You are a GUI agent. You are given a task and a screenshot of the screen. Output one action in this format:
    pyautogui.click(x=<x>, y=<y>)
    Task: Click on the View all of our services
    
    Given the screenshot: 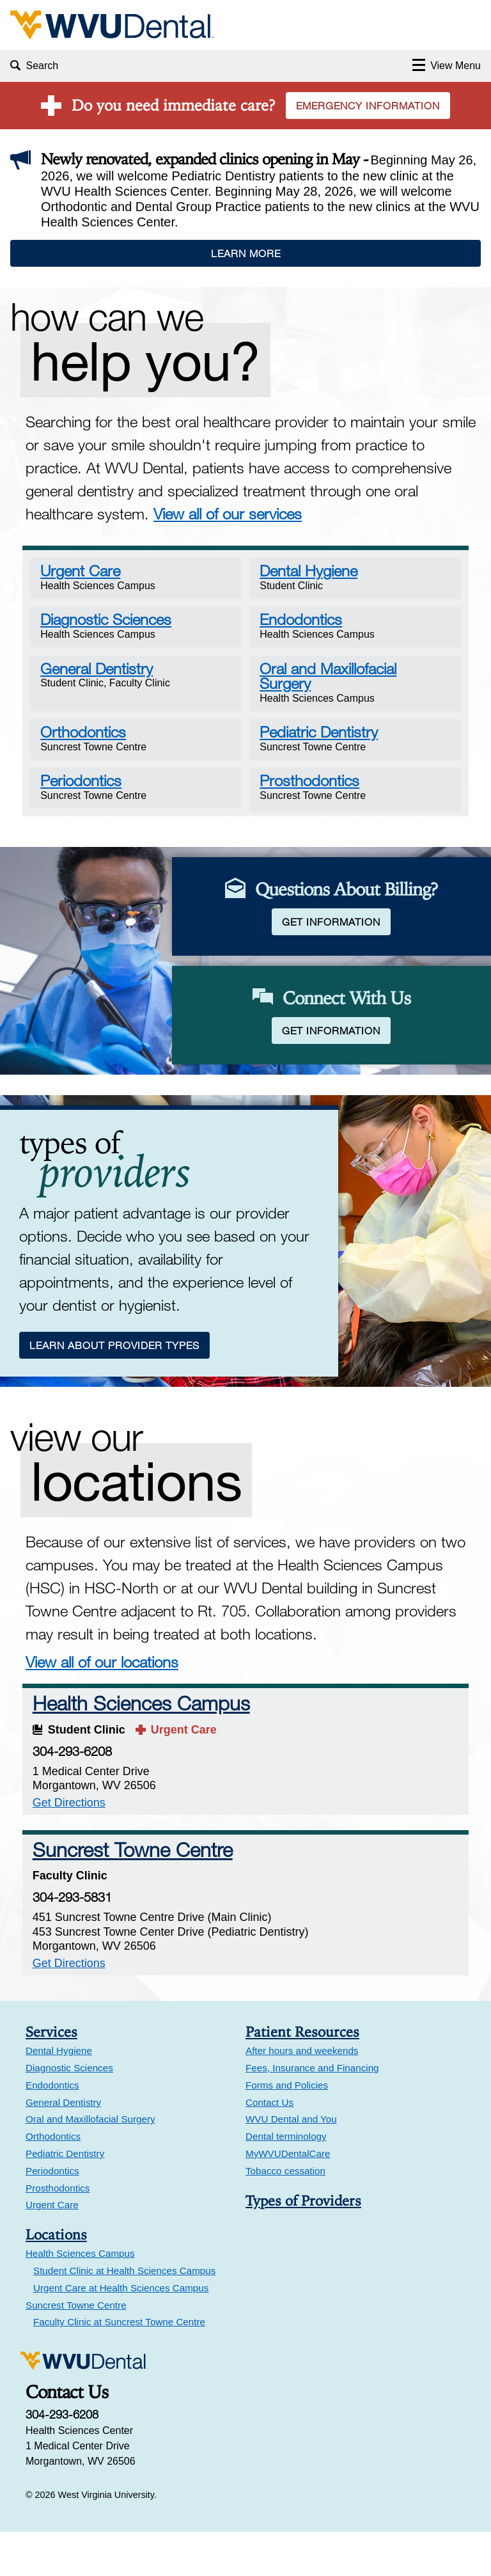 What is the action you would take?
    pyautogui.click(x=227, y=513)
    